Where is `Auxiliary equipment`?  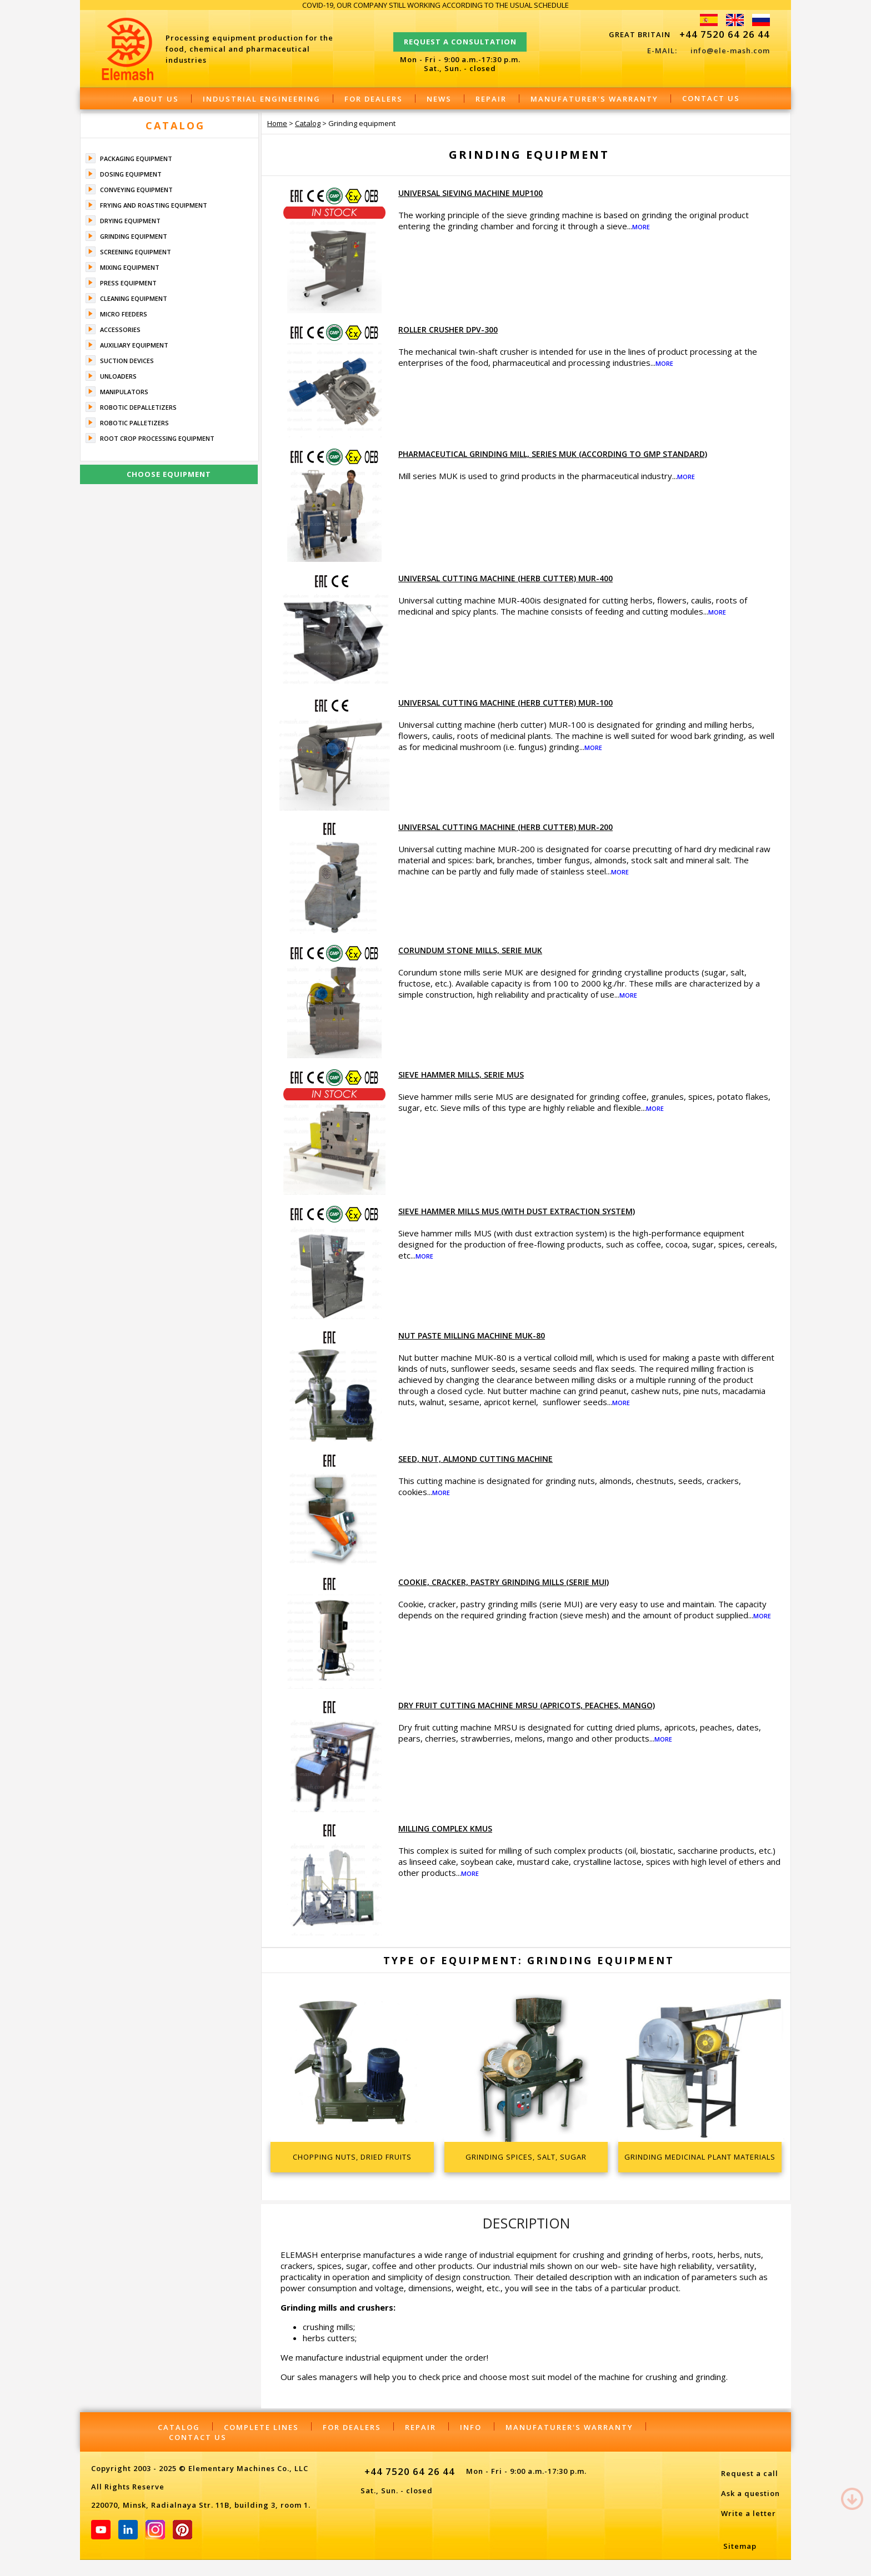 Auxiliary equipment is located at coordinates (134, 345).